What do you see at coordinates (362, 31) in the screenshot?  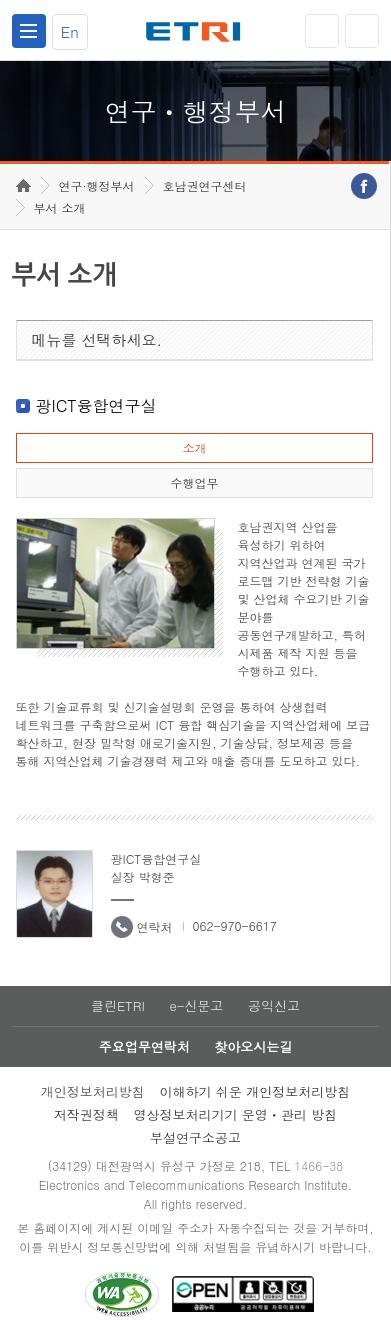 I see `검색열기` at bounding box center [362, 31].